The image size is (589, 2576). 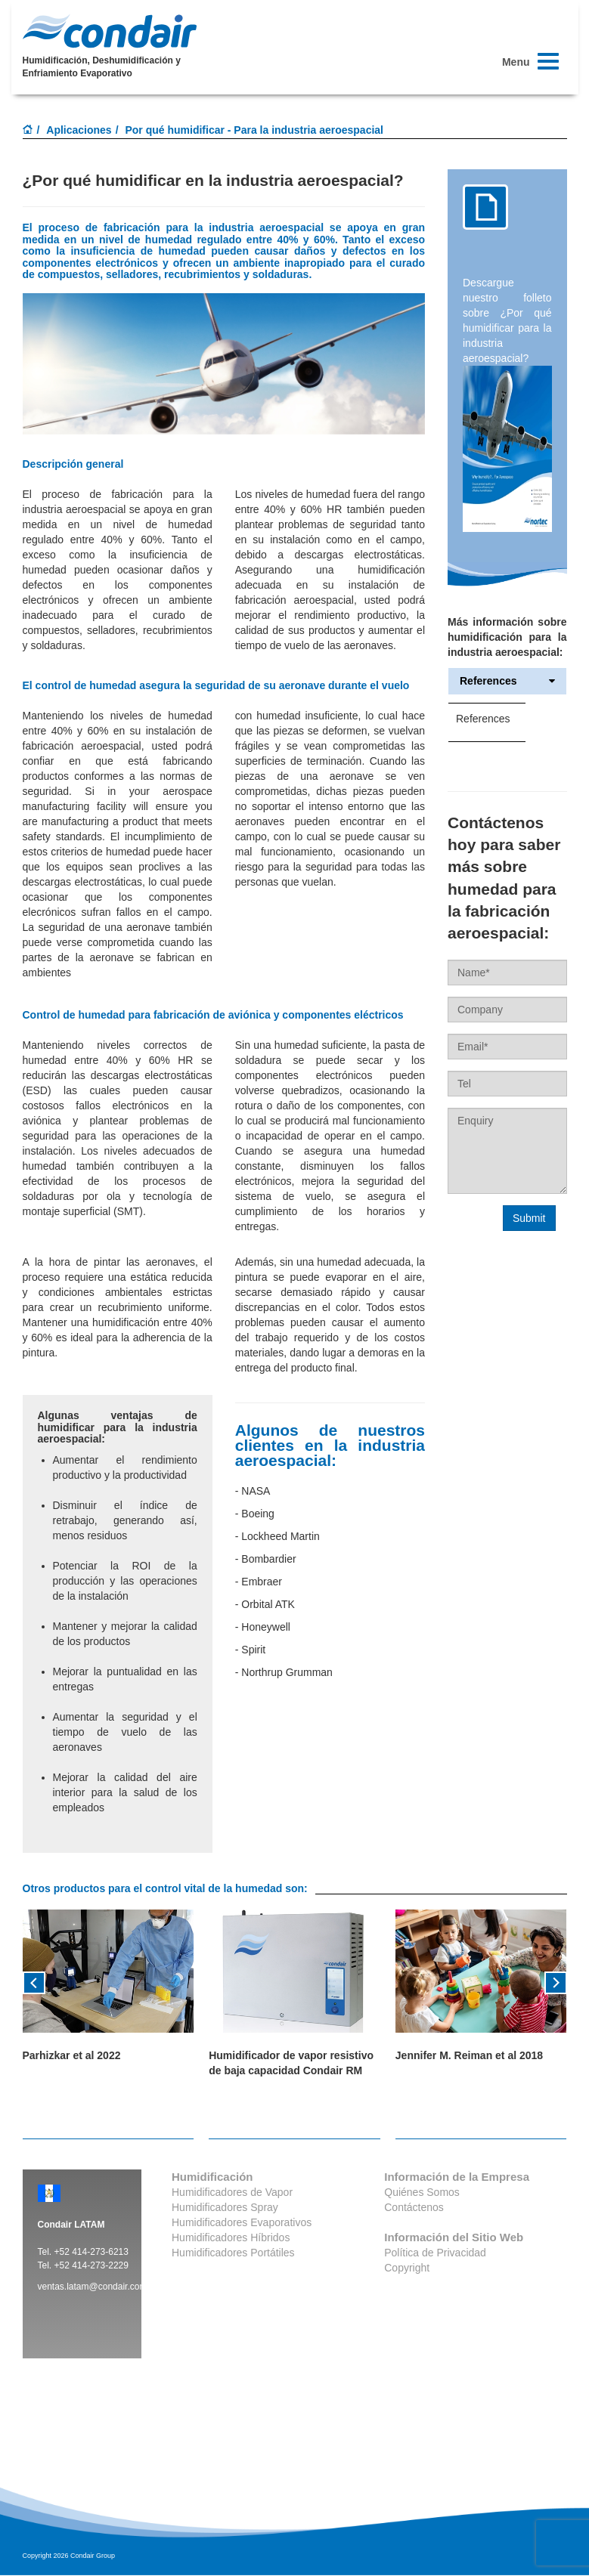 I want to click on Humidificadores Portátiles, so click(x=233, y=2253).